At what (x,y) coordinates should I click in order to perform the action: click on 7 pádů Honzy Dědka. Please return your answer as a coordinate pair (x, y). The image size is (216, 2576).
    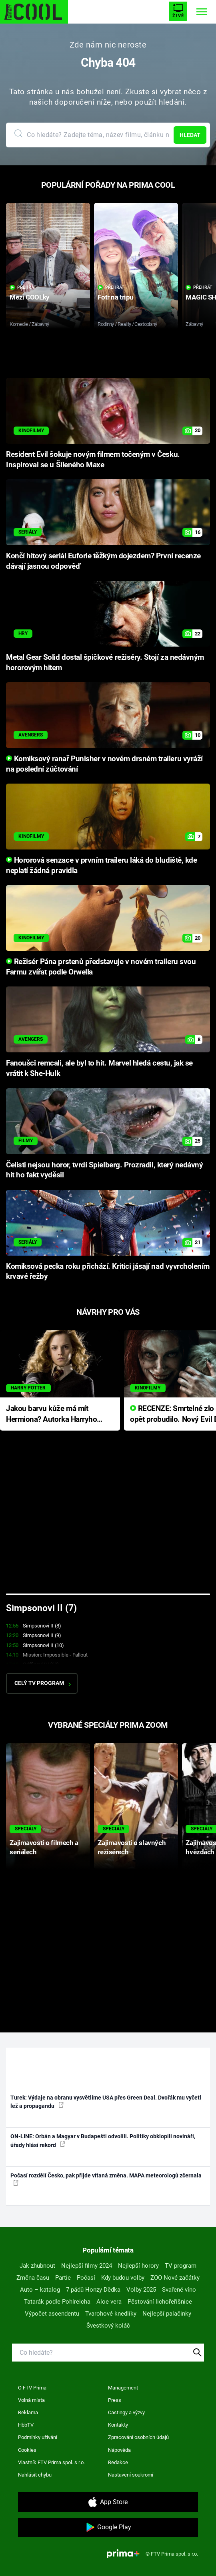
    Looking at the image, I should click on (93, 2289).